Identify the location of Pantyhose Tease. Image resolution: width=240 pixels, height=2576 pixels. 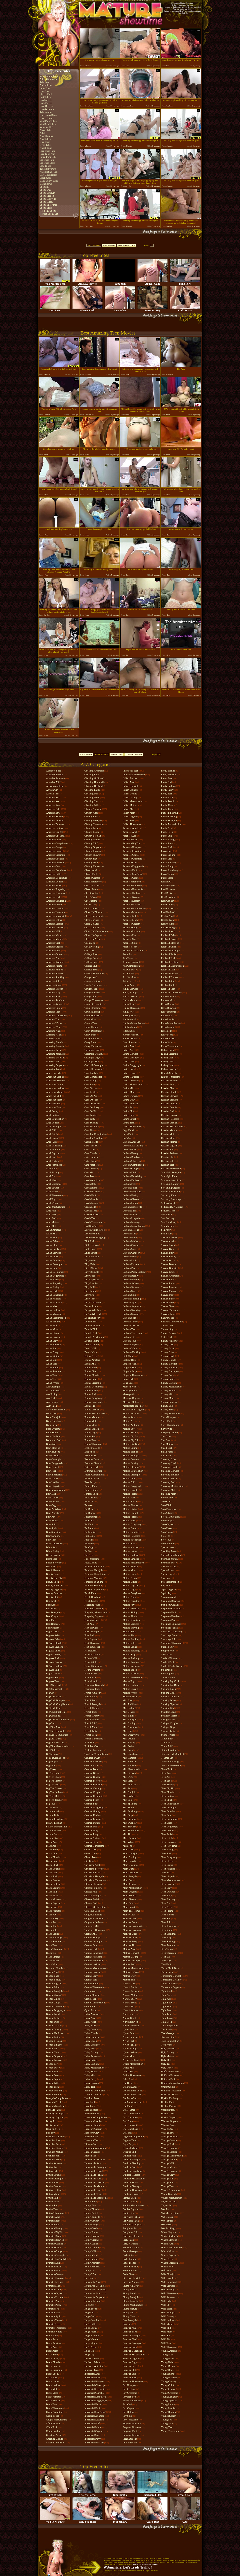
(131, 2236).